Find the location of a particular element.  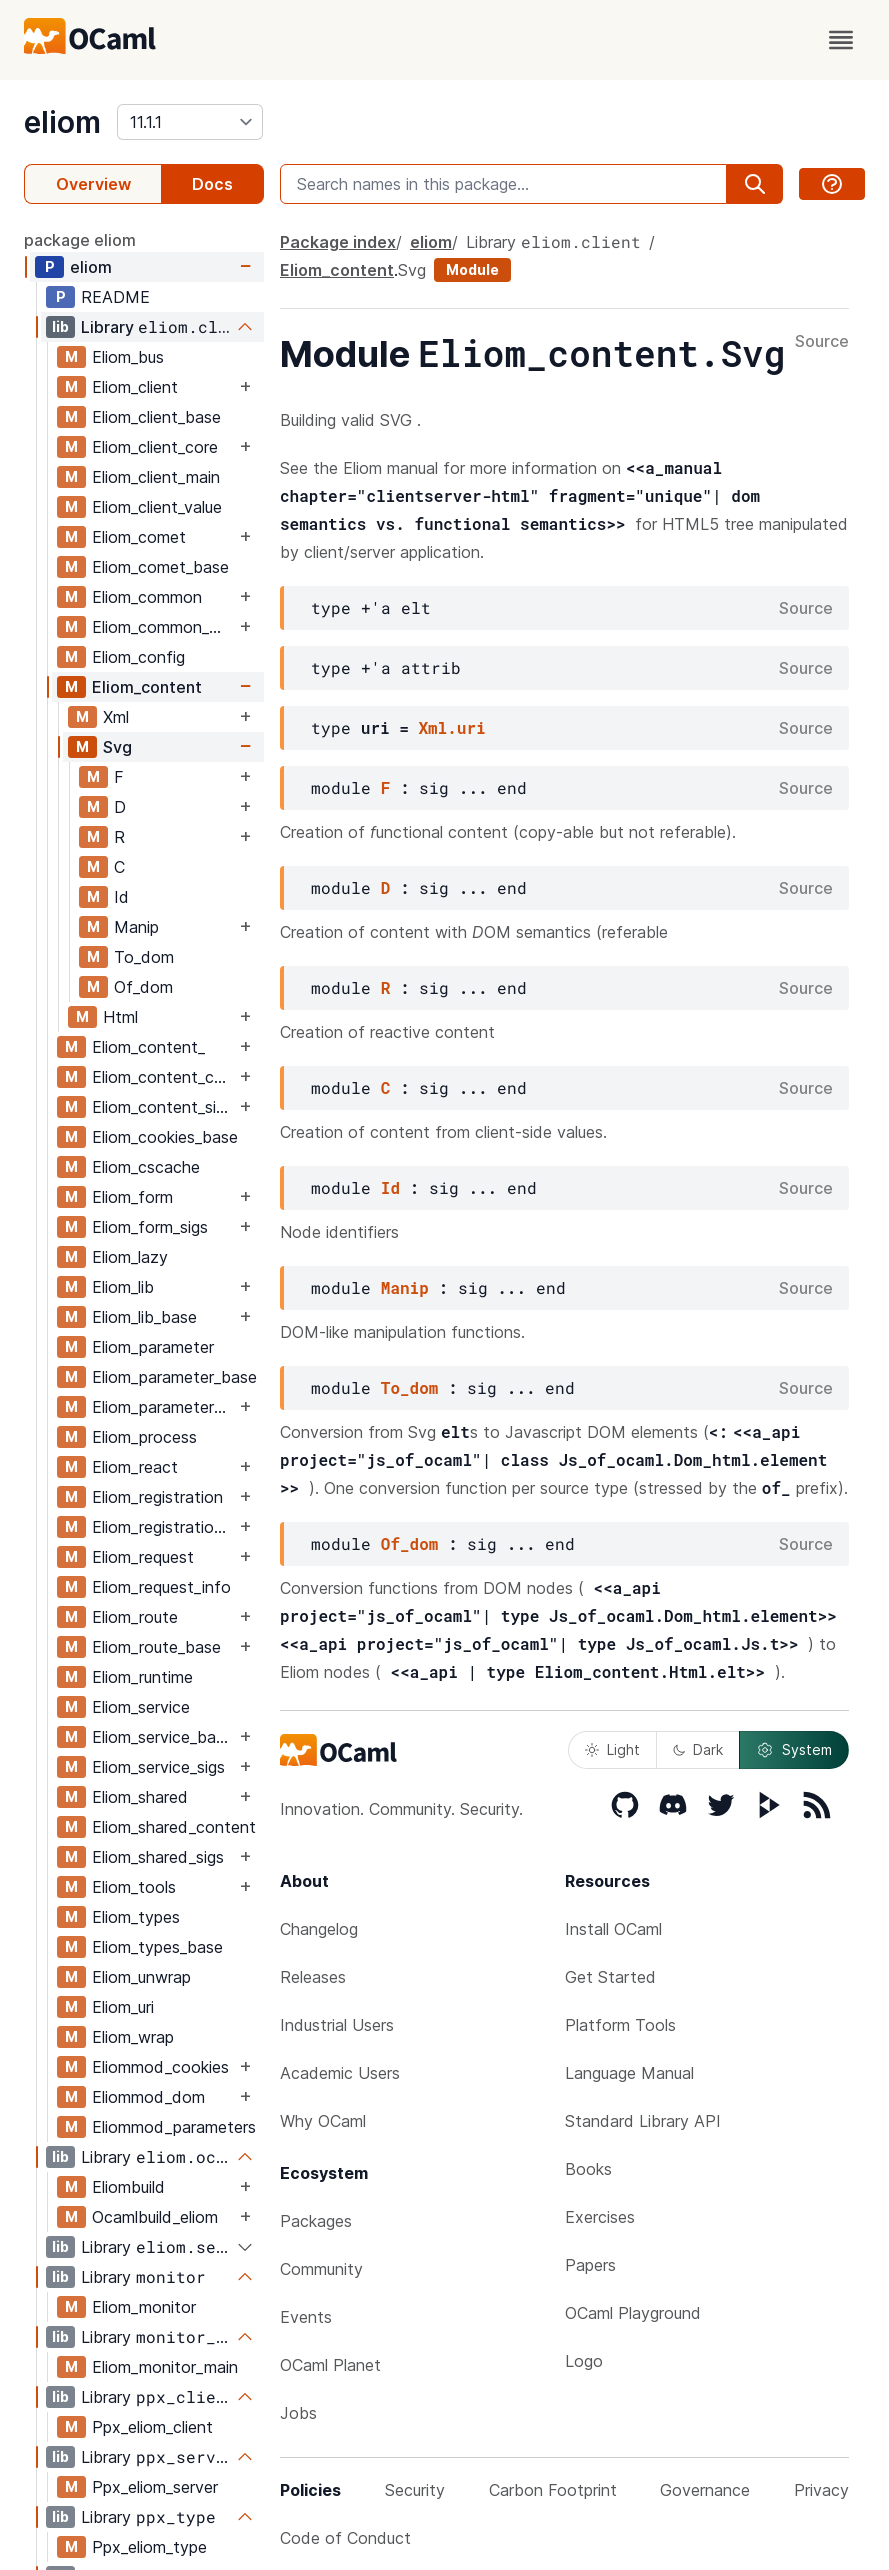

Eliom_parameter is located at coordinates (153, 1347).